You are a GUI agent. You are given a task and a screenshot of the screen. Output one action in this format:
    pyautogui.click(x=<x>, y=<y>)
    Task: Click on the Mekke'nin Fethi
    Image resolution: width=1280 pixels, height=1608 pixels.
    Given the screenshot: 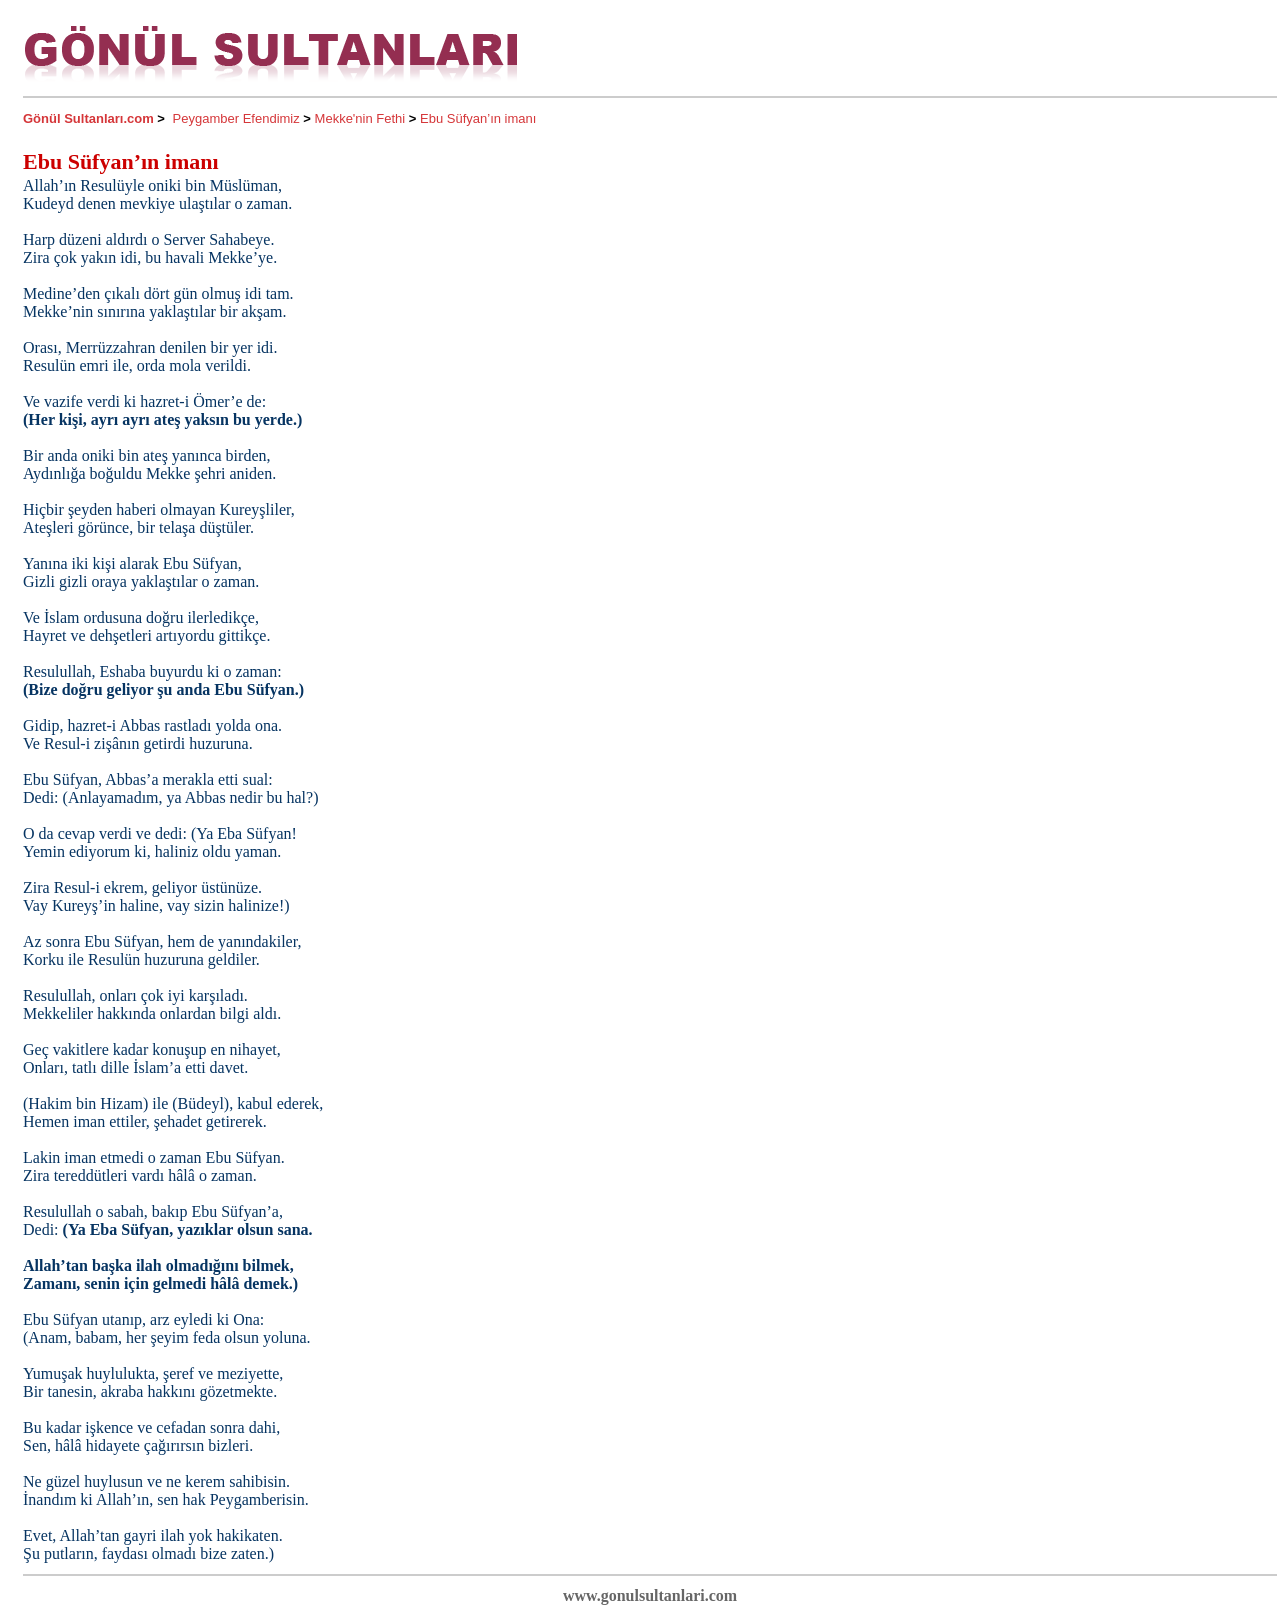 What is the action you would take?
    pyautogui.click(x=360, y=118)
    